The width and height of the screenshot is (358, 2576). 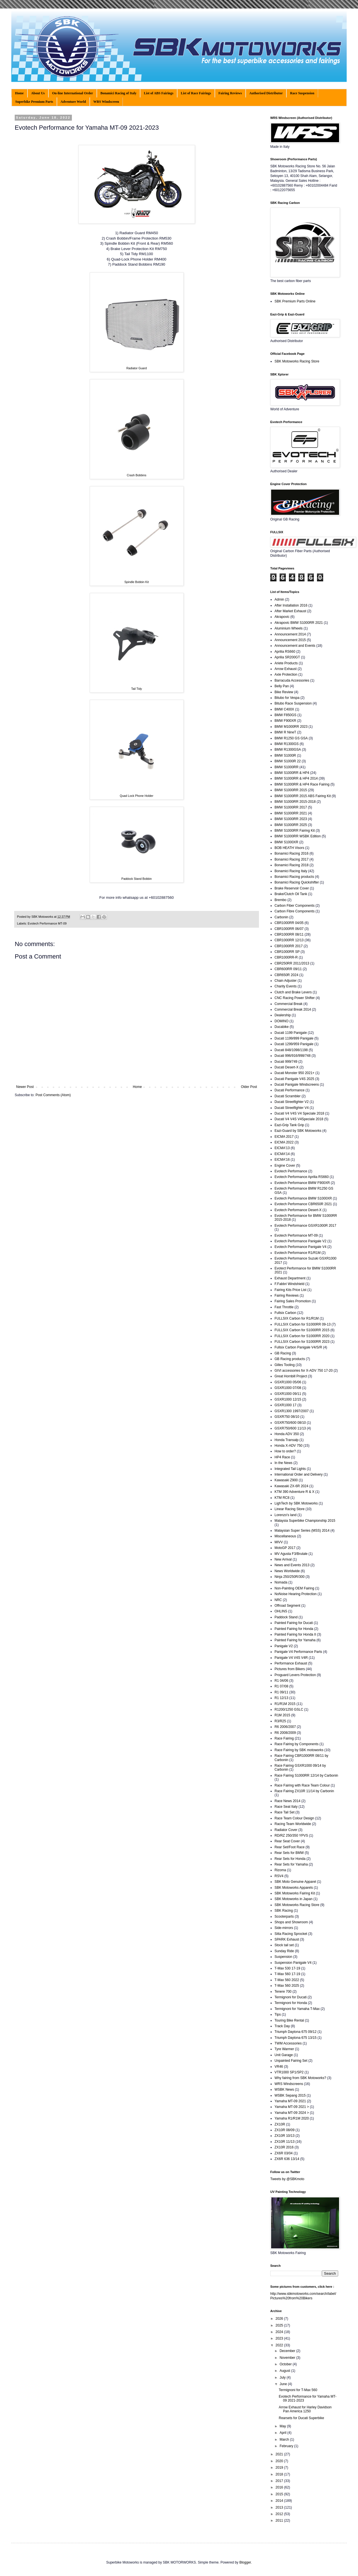 What do you see at coordinates (278, 2014) in the screenshot?
I see `Tips` at bounding box center [278, 2014].